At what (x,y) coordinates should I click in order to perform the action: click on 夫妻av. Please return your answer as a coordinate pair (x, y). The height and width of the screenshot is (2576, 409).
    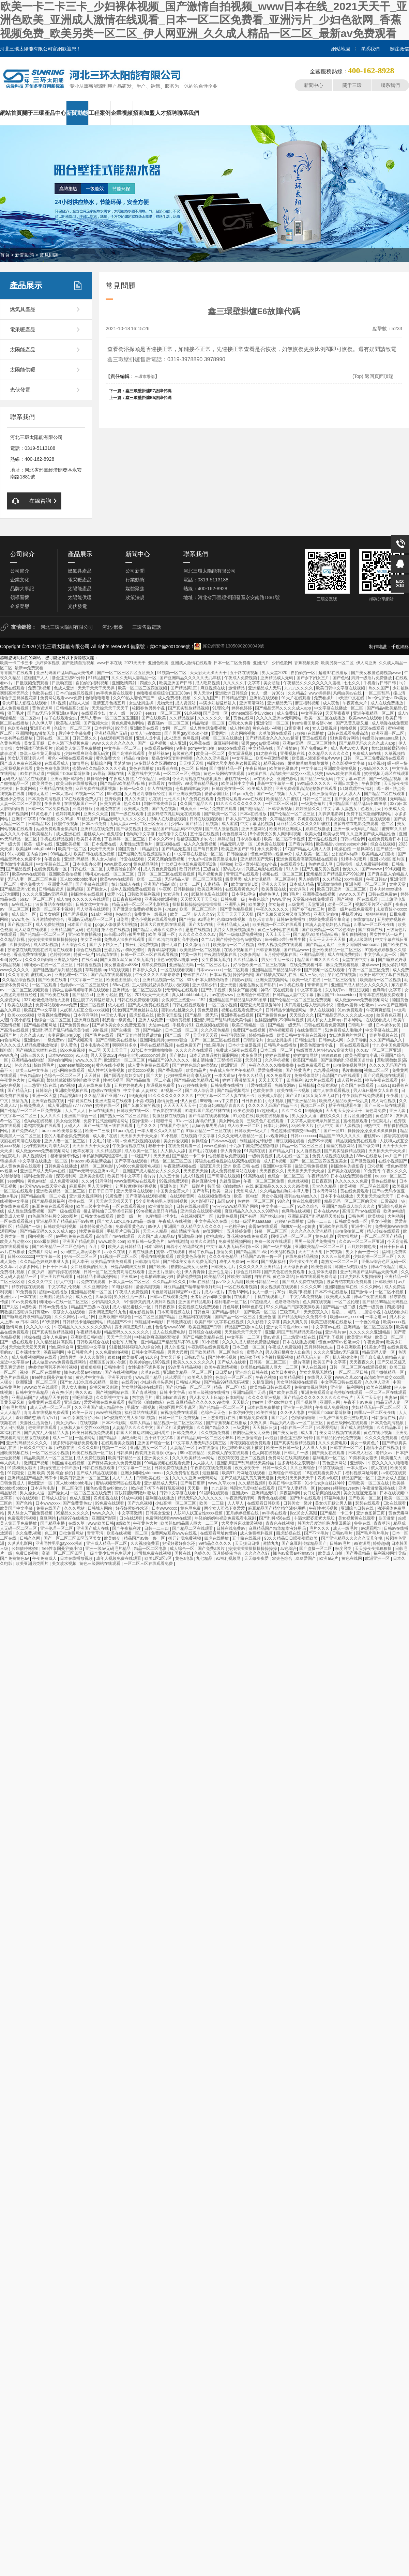
    Looking at the image, I should click on (391, 1397).